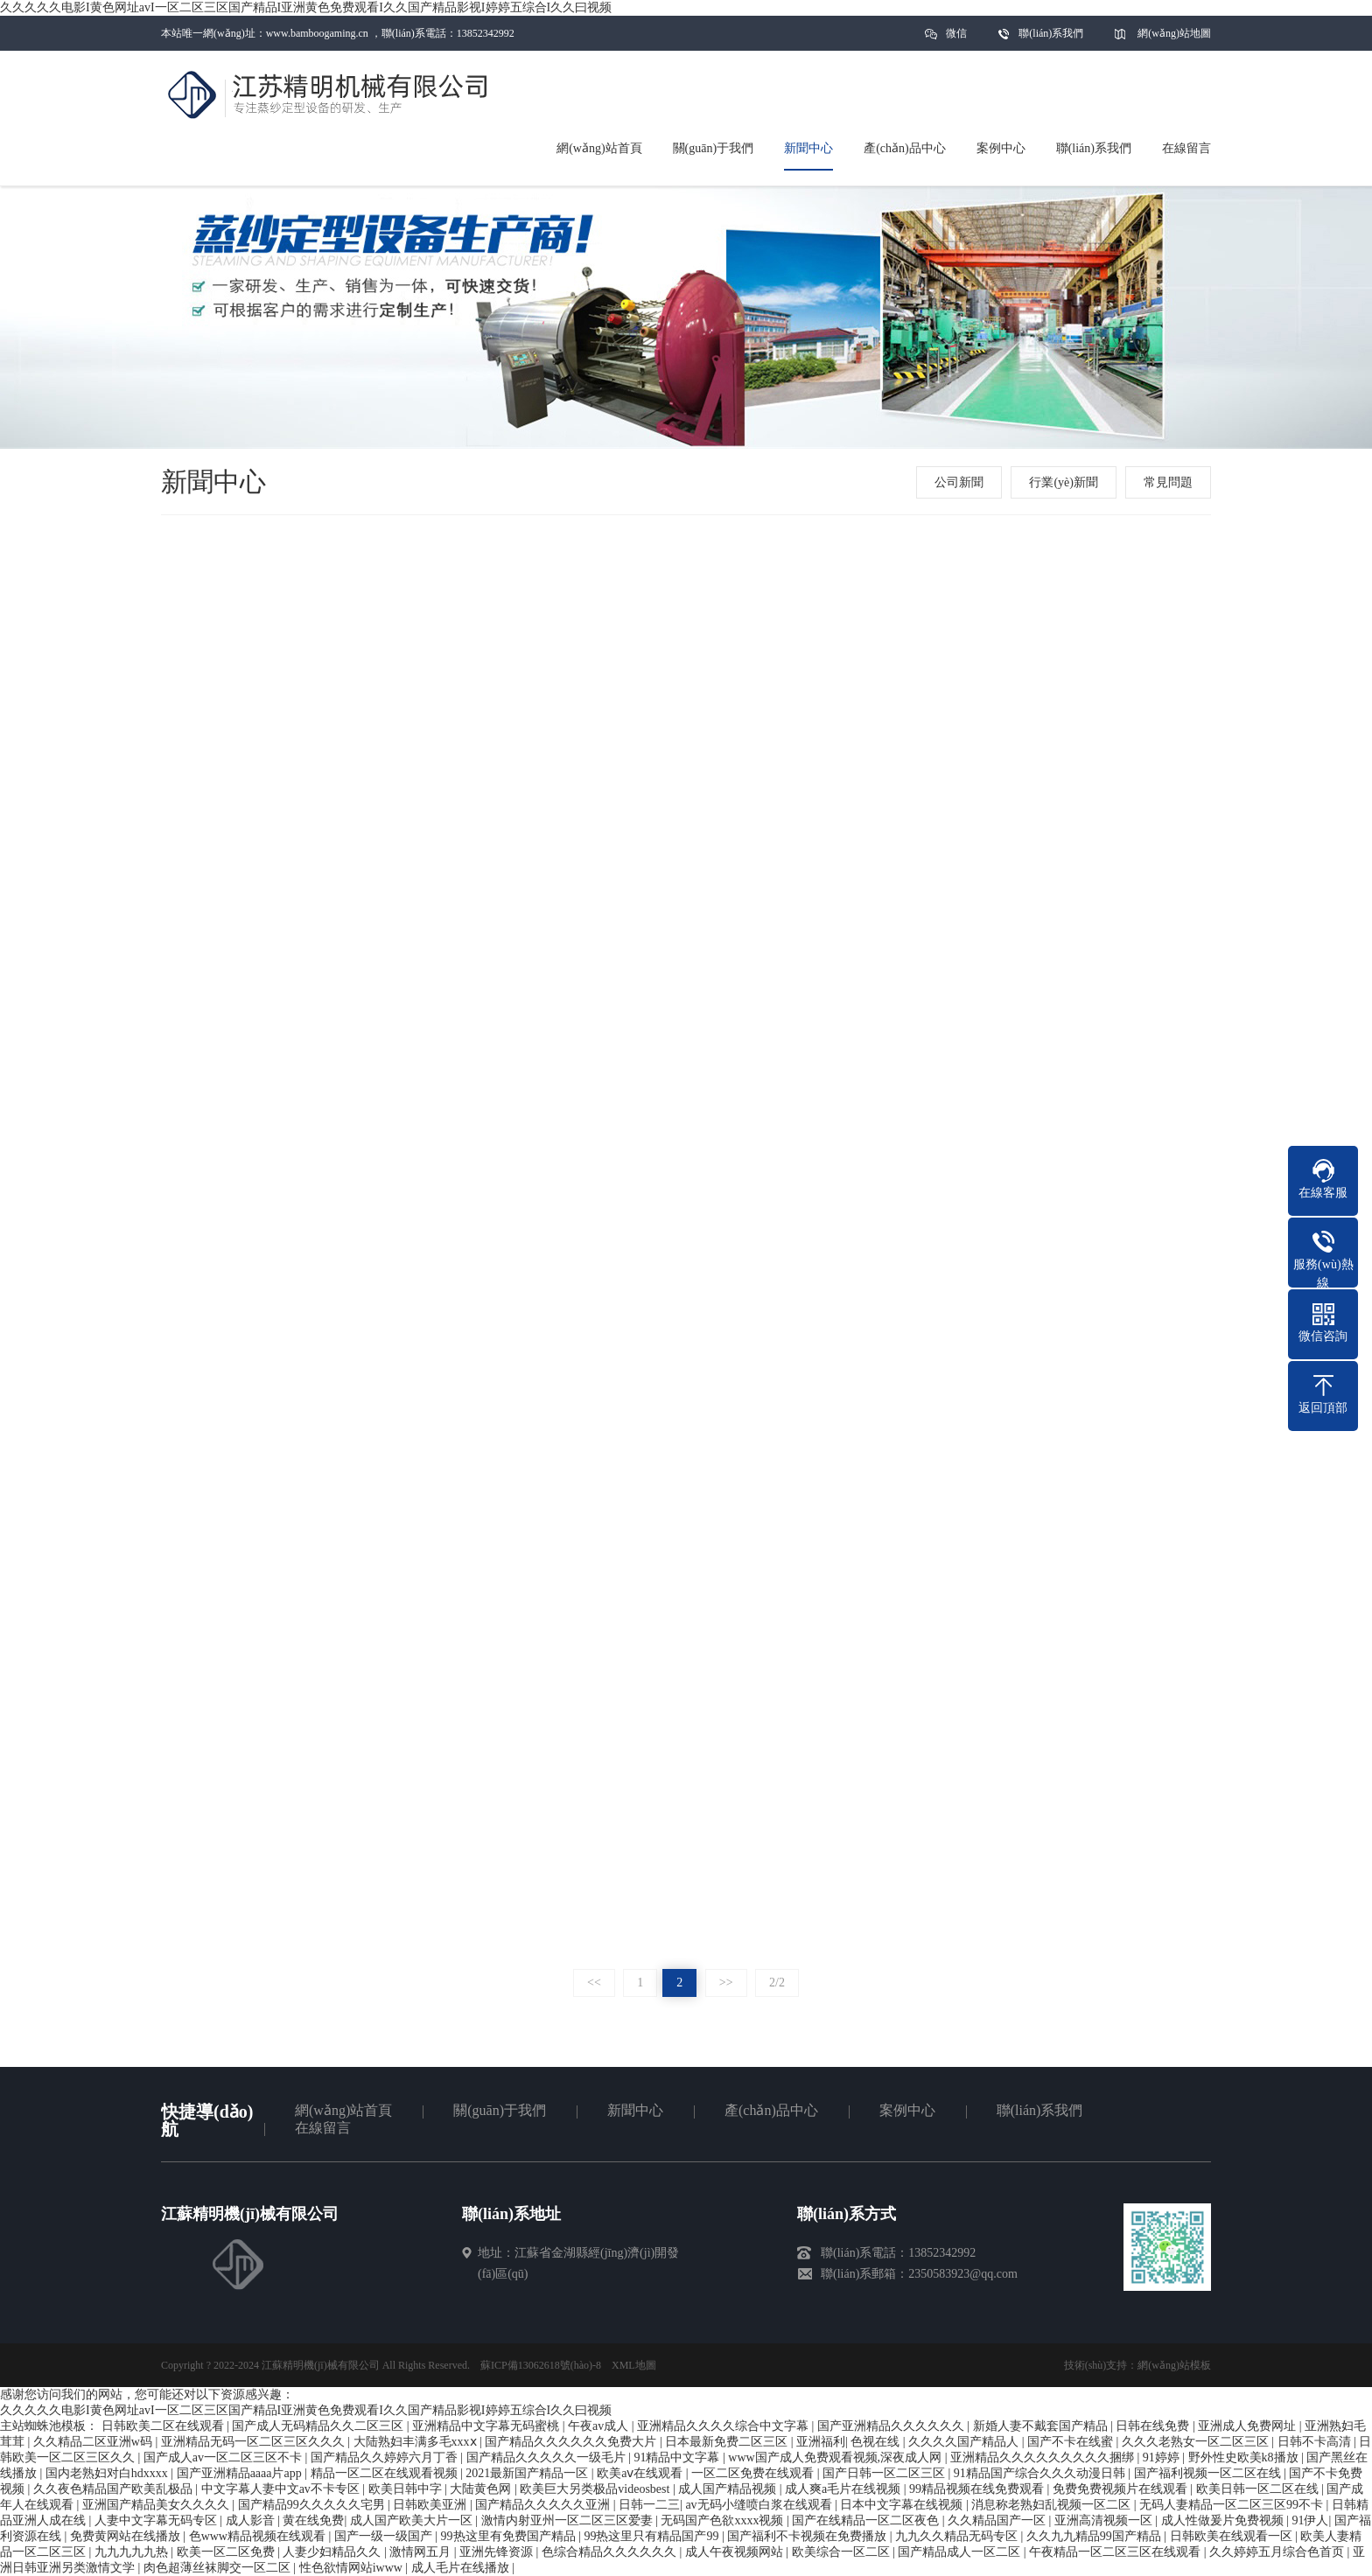  Describe the element at coordinates (1224, 2520) in the screenshot. I see `成人性做爰片免费视频` at that location.